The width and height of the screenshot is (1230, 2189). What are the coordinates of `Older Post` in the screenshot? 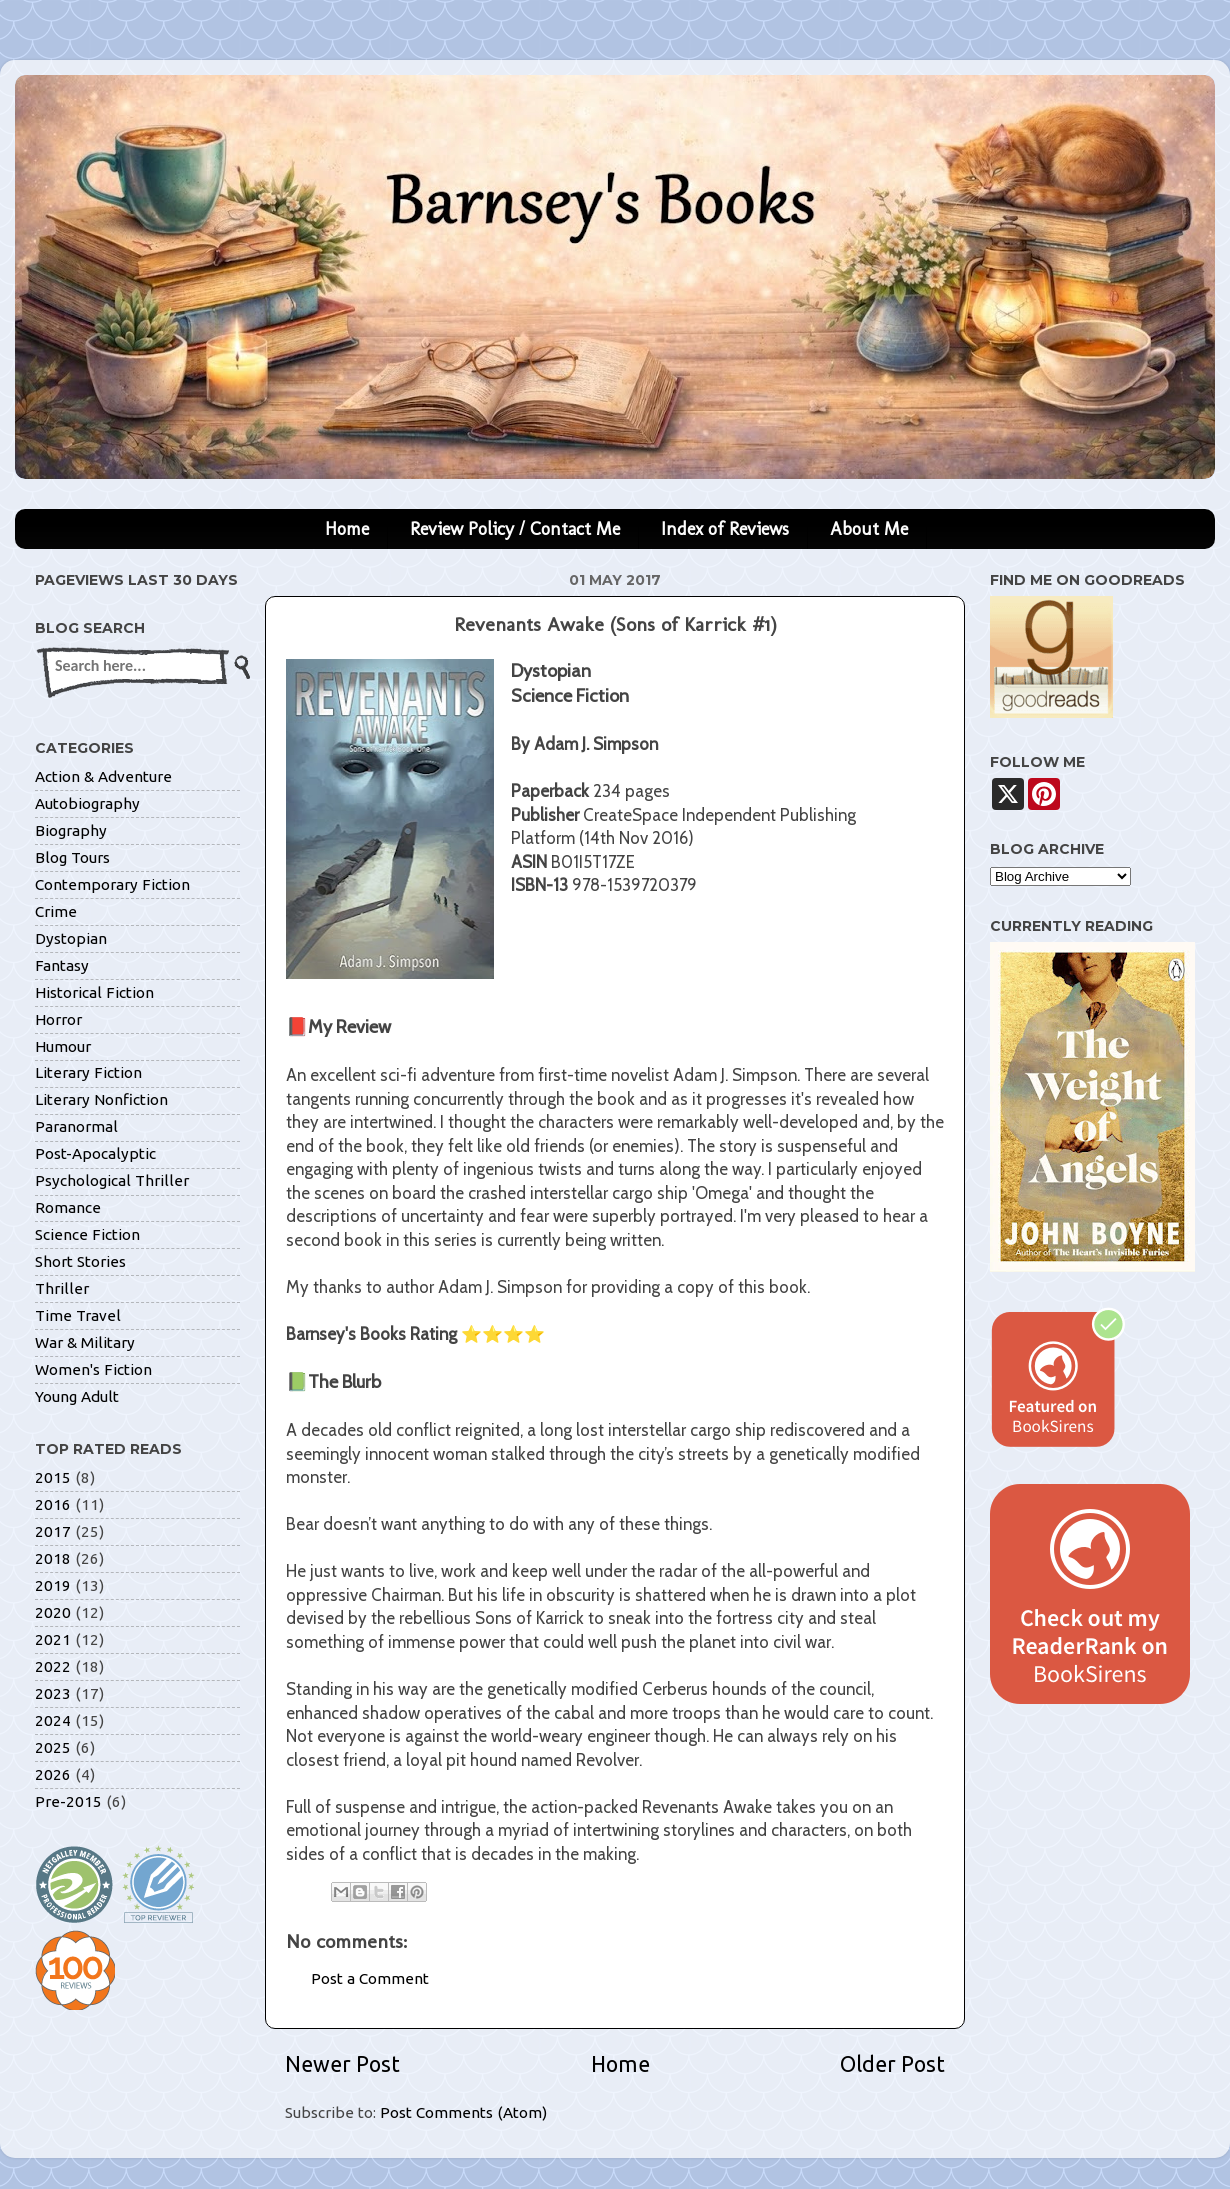 It's located at (892, 2064).